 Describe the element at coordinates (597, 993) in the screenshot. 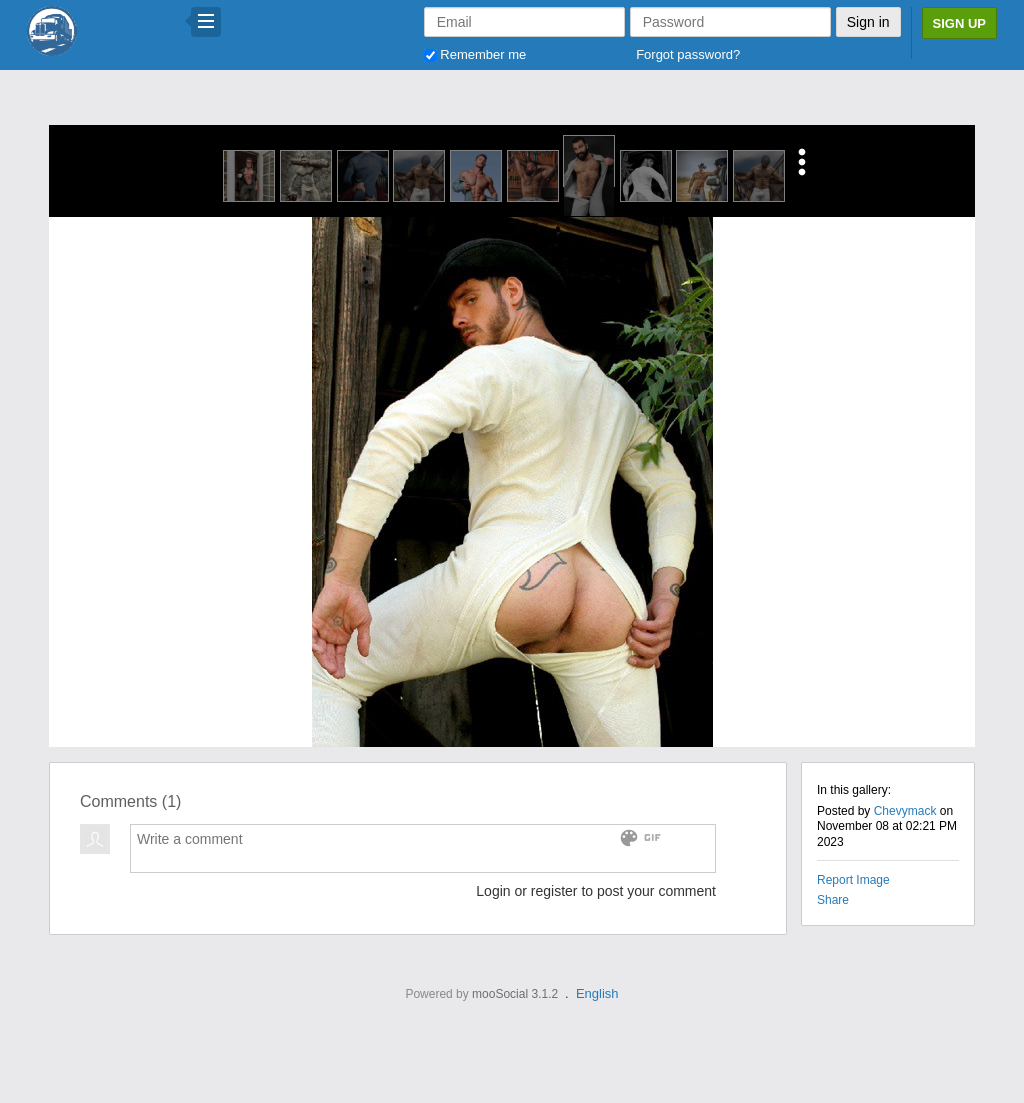

I see `English` at that location.